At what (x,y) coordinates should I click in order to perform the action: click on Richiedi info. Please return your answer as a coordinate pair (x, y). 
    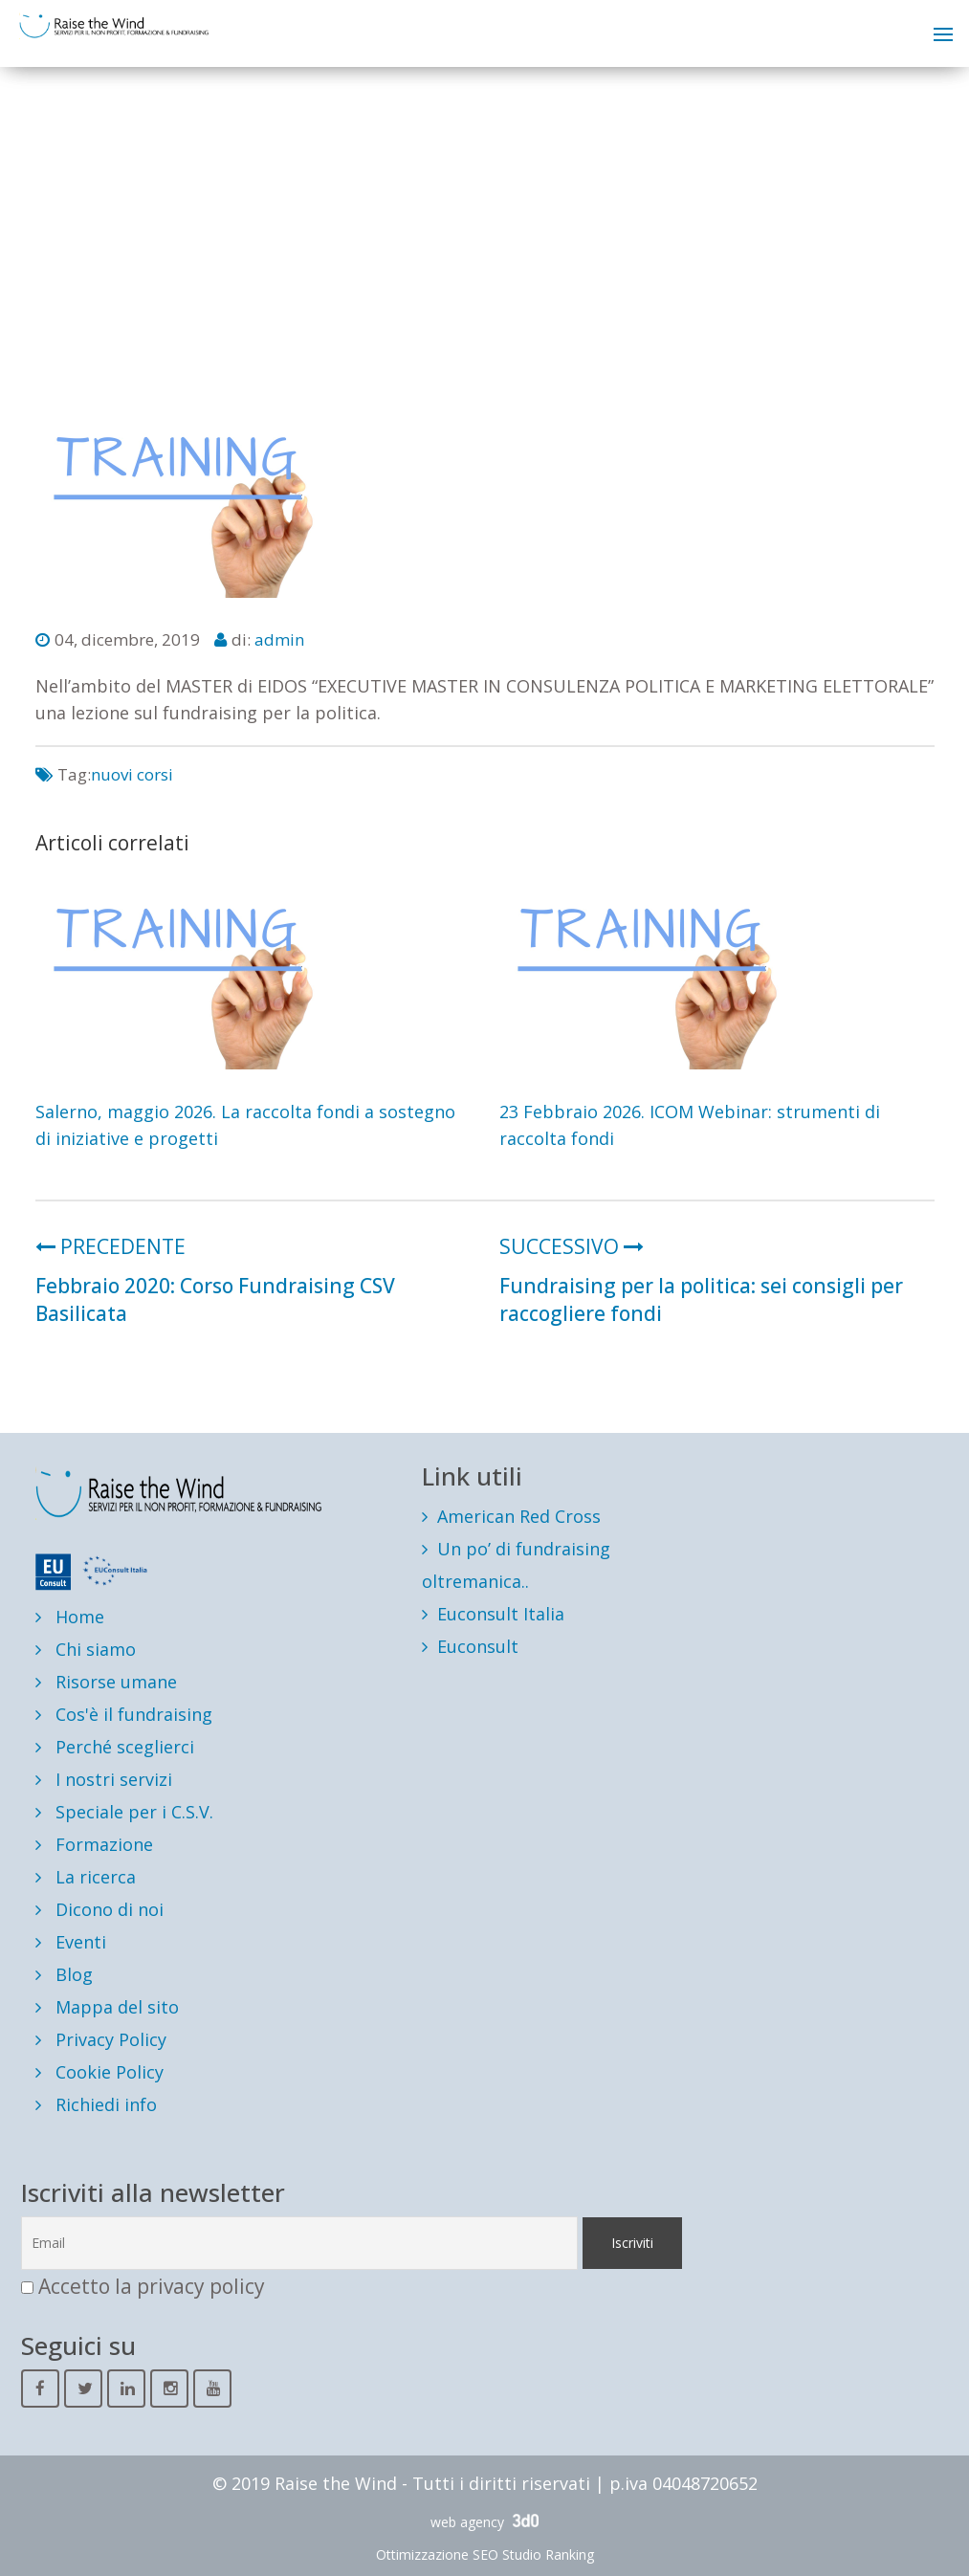
    Looking at the image, I should click on (96, 2104).